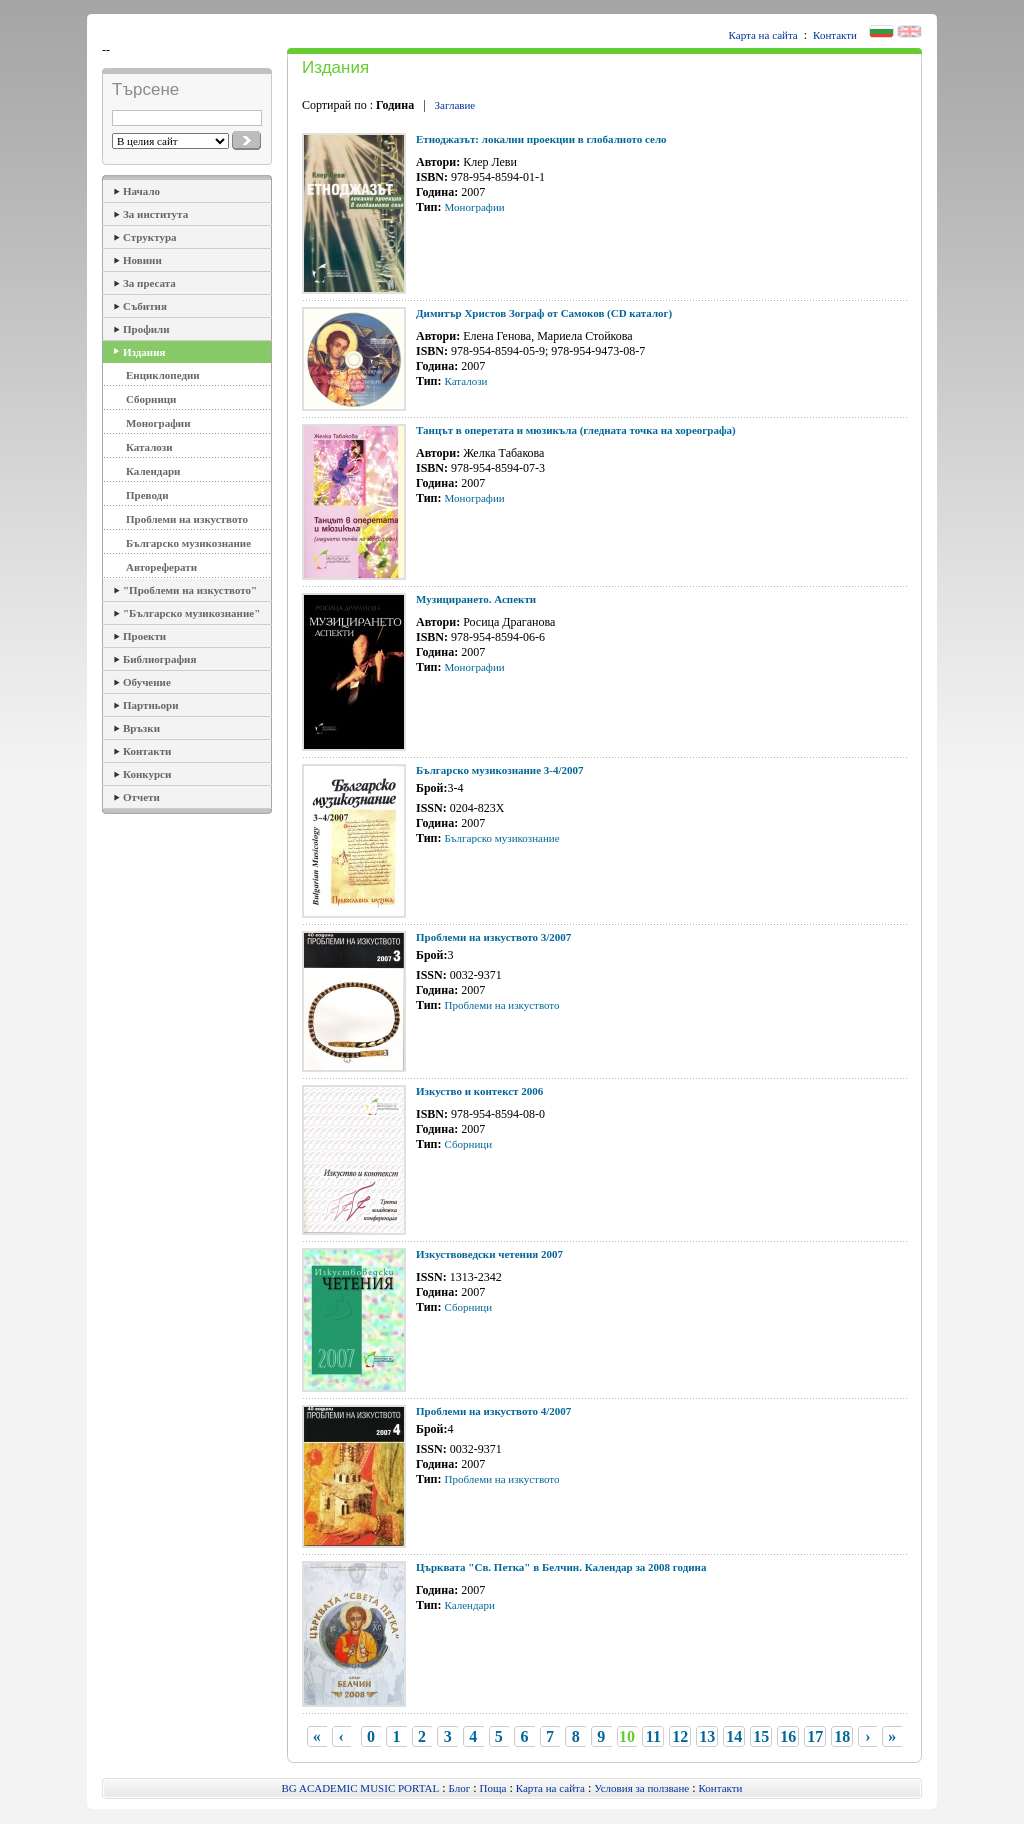  What do you see at coordinates (149, 283) in the screenshot?
I see `За пресата` at bounding box center [149, 283].